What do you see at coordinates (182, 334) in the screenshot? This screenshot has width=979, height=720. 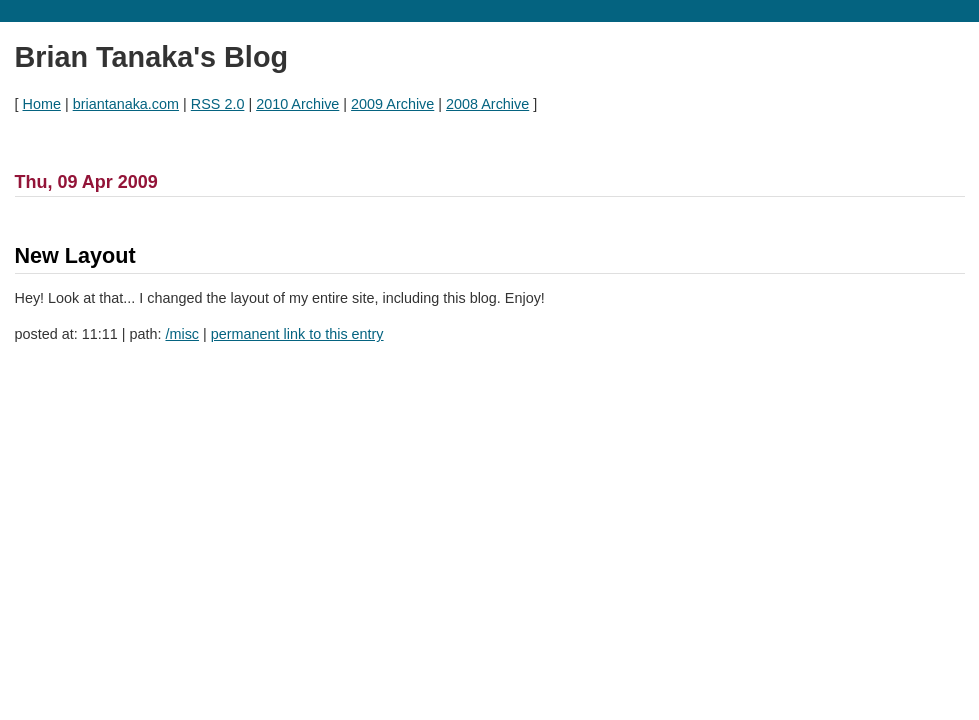 I see `/misc` at bounding box center [182, 334].